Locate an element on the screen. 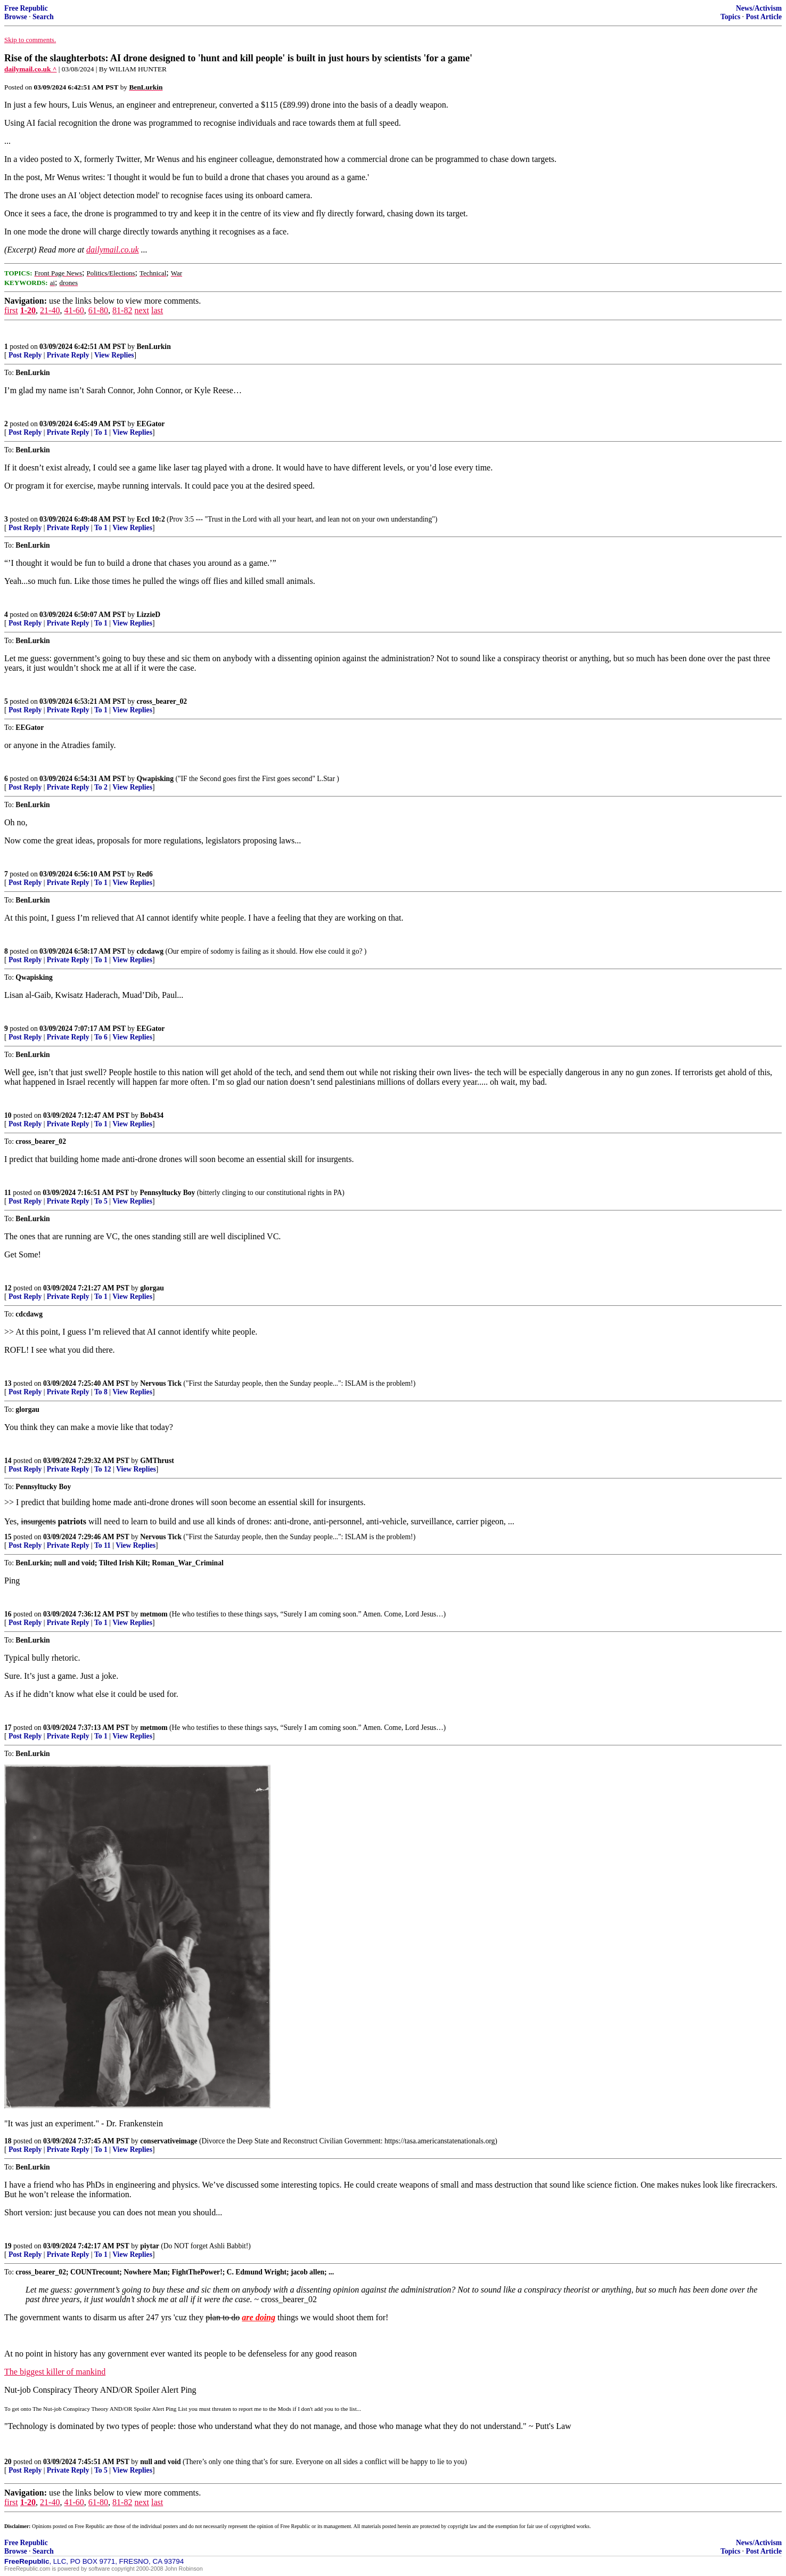 Image resolution: width=786 pixels, height=2576 pixels. Post Article is located at coordinates (764, 17).